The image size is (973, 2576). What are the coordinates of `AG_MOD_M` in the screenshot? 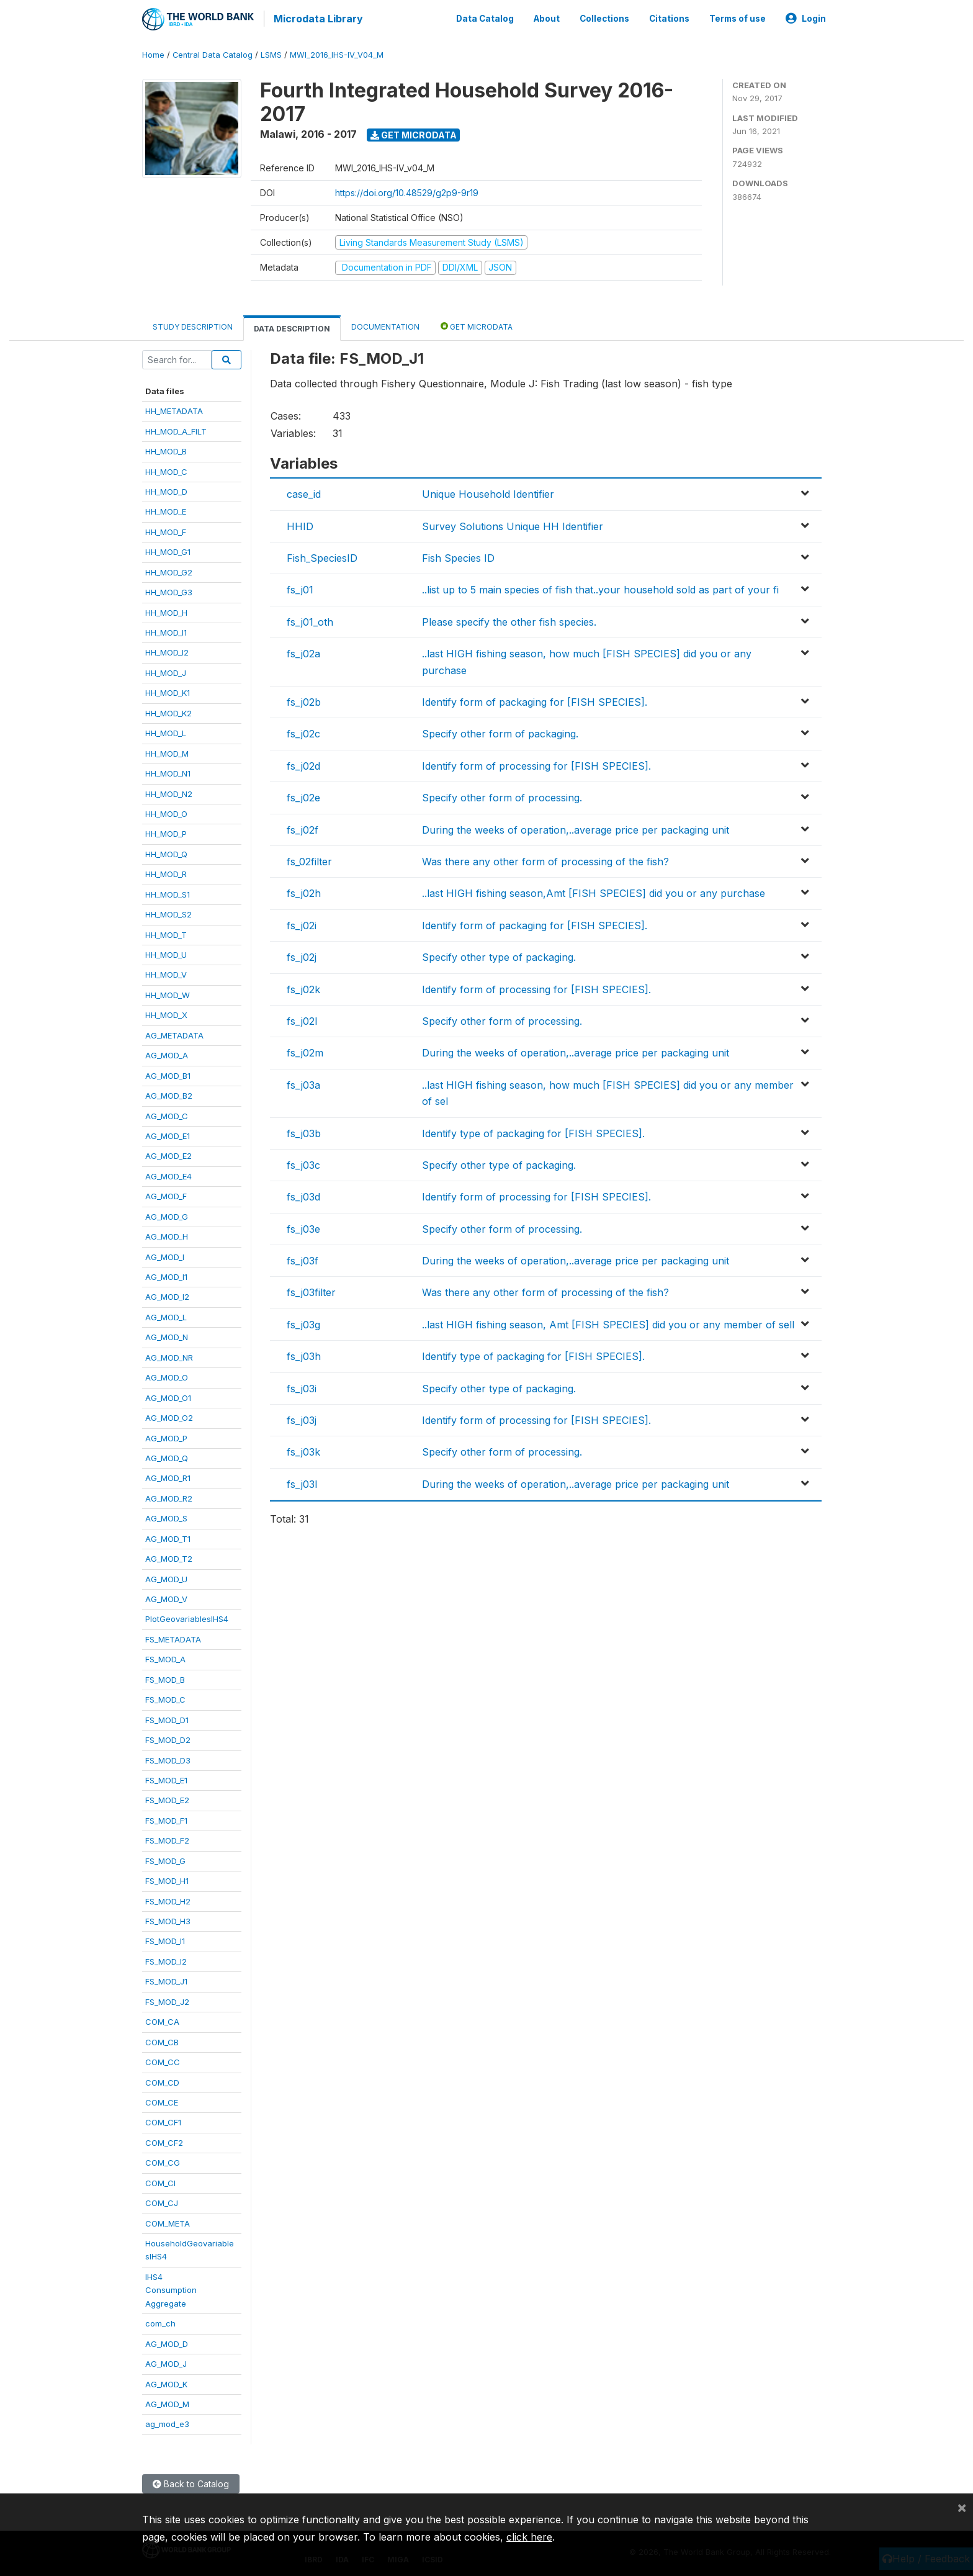 It's located at (167, 2402).